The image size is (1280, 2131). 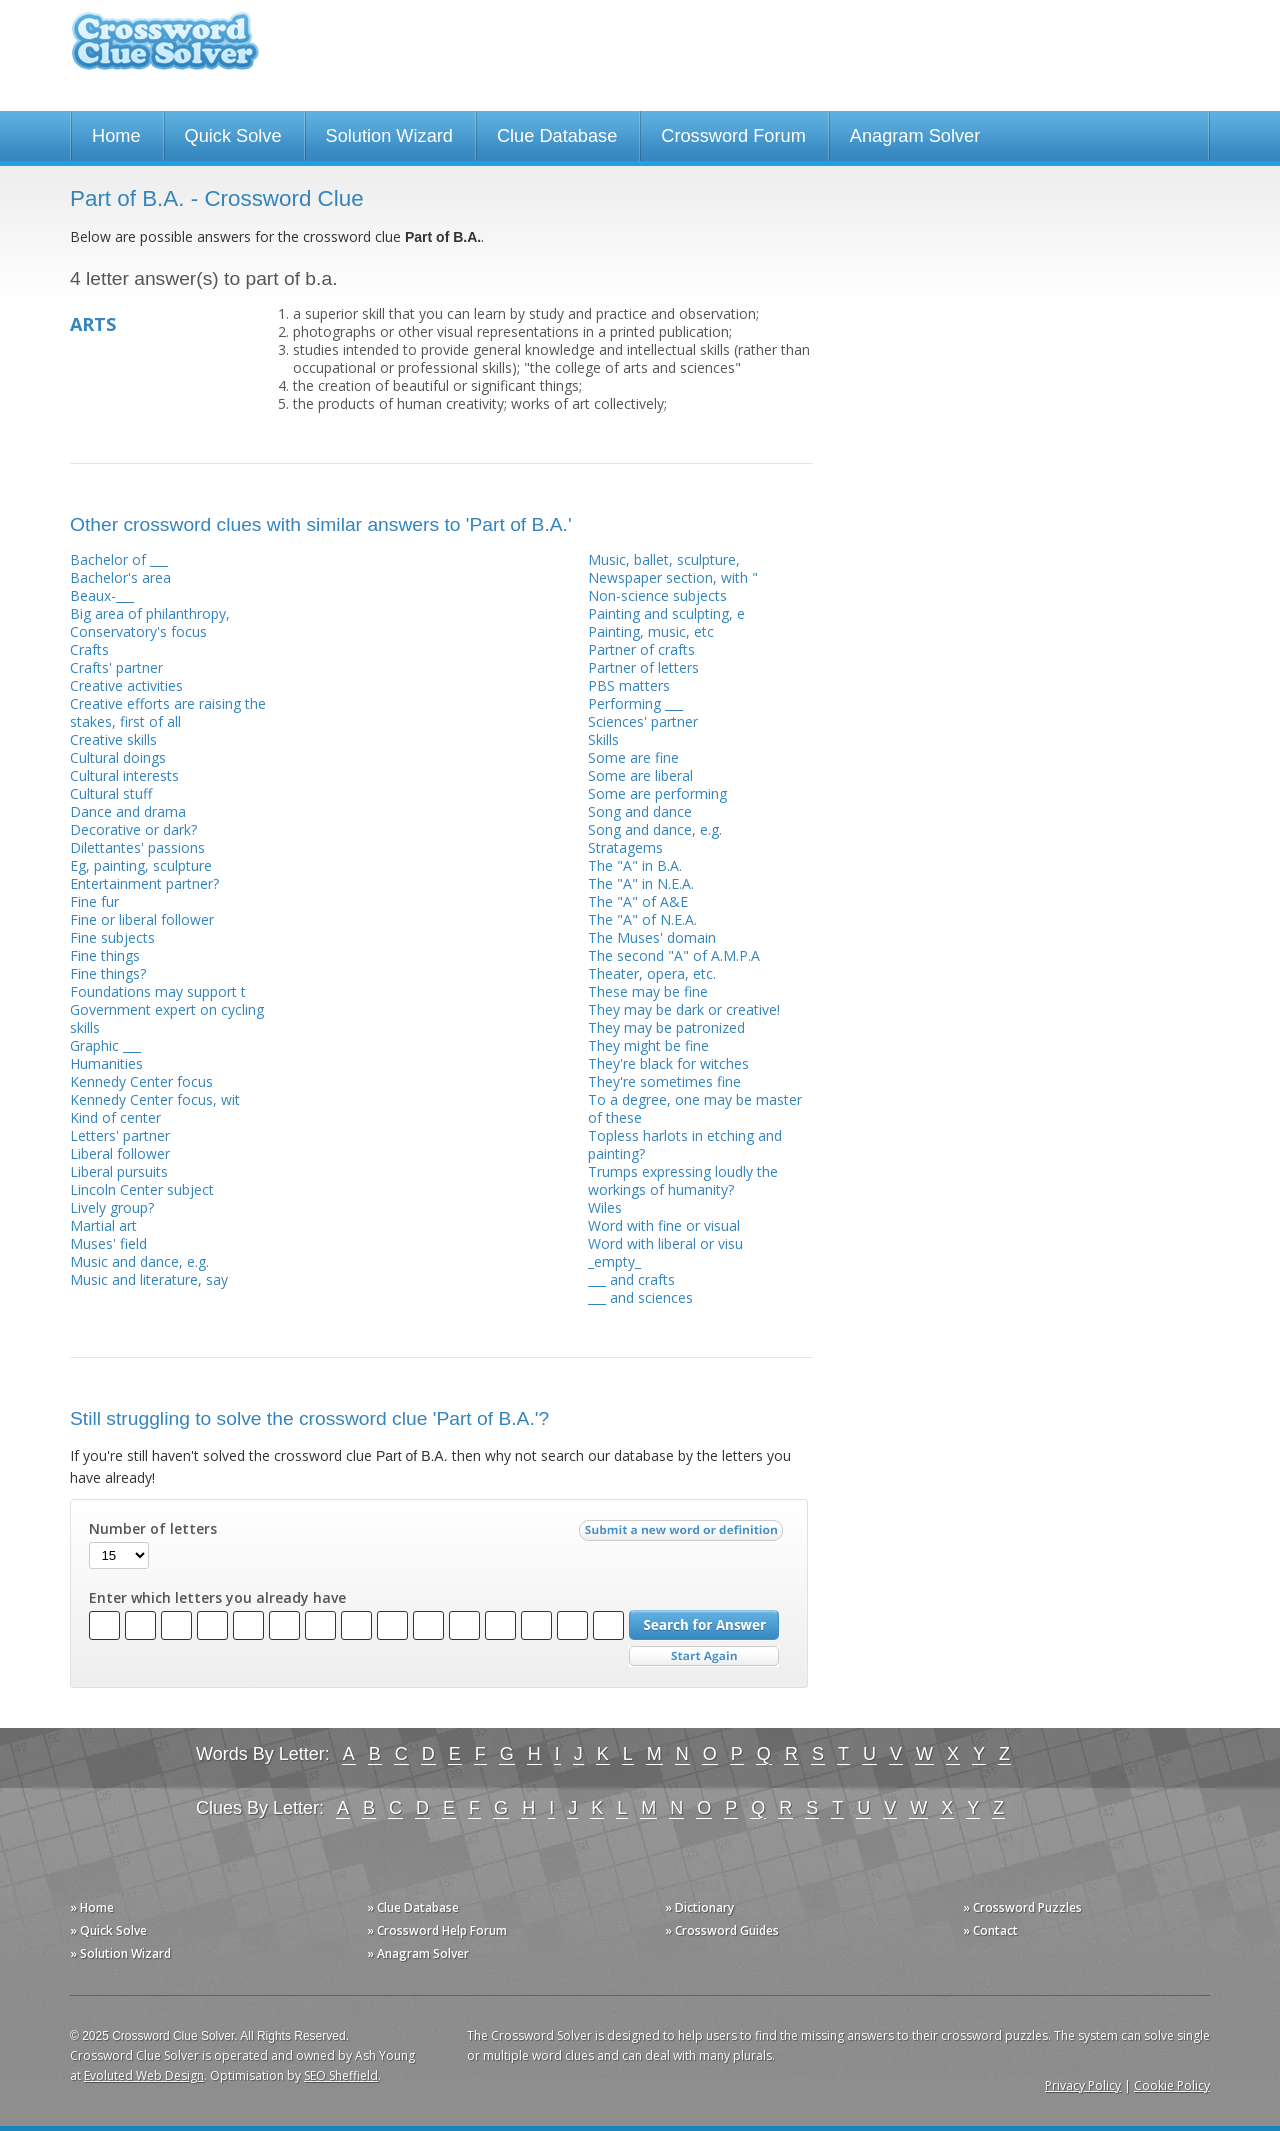 What do you see at coordinates (666, 613) in the screenshot?
I see `Painting and sculpting, e` at bounding box center [666, 613].